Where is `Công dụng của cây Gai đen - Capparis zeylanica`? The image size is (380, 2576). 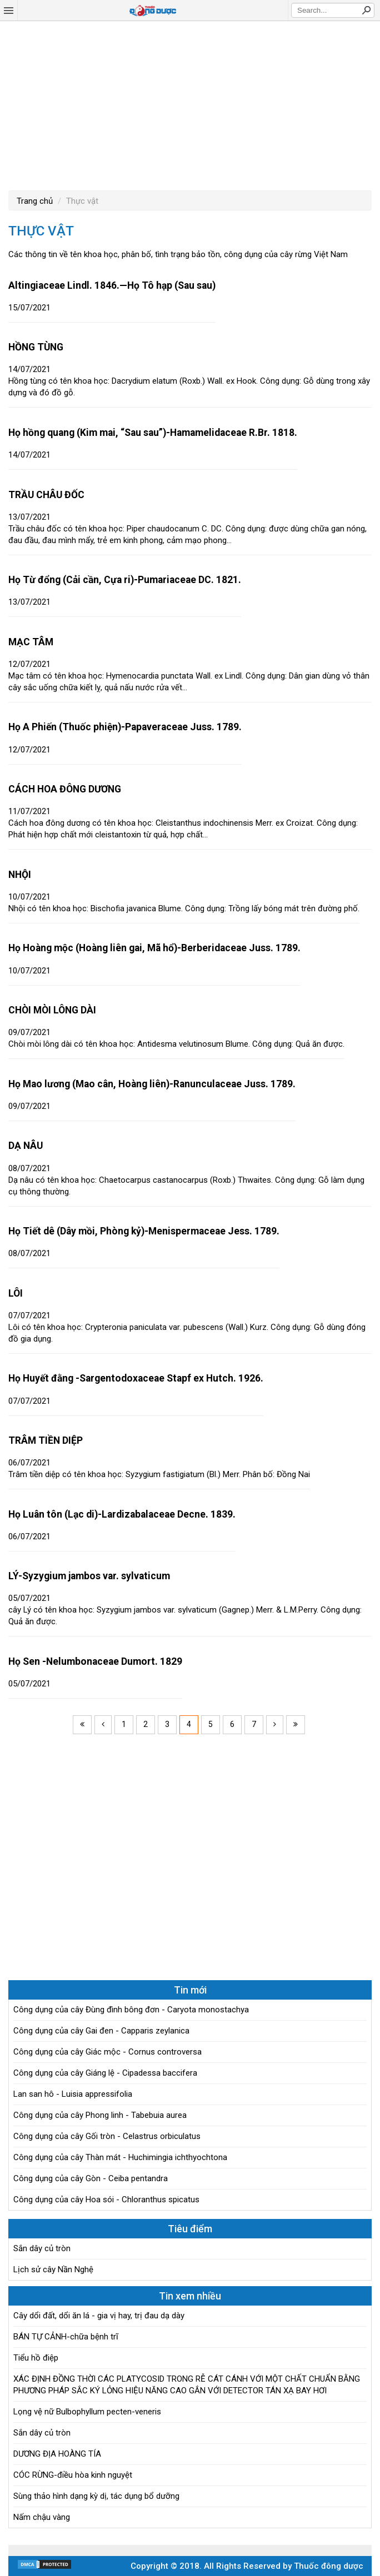
Công dụng của cây Gai đen - Capparis zeylanica is located at coordinates (101, 2031).